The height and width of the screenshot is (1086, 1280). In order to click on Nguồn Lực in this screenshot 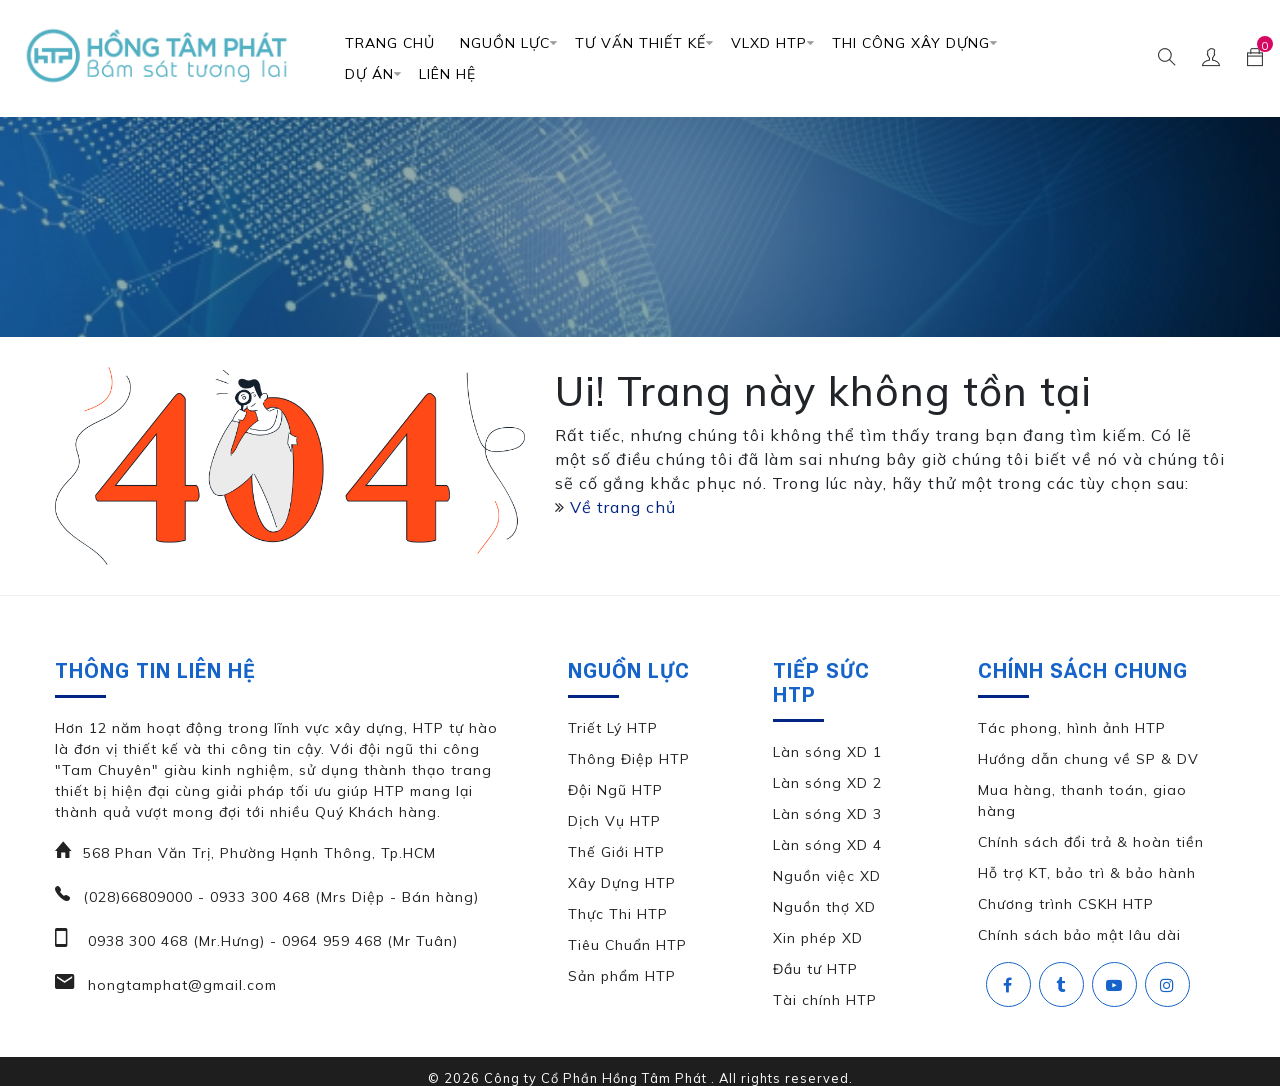, I will do `click(505, 43)`.